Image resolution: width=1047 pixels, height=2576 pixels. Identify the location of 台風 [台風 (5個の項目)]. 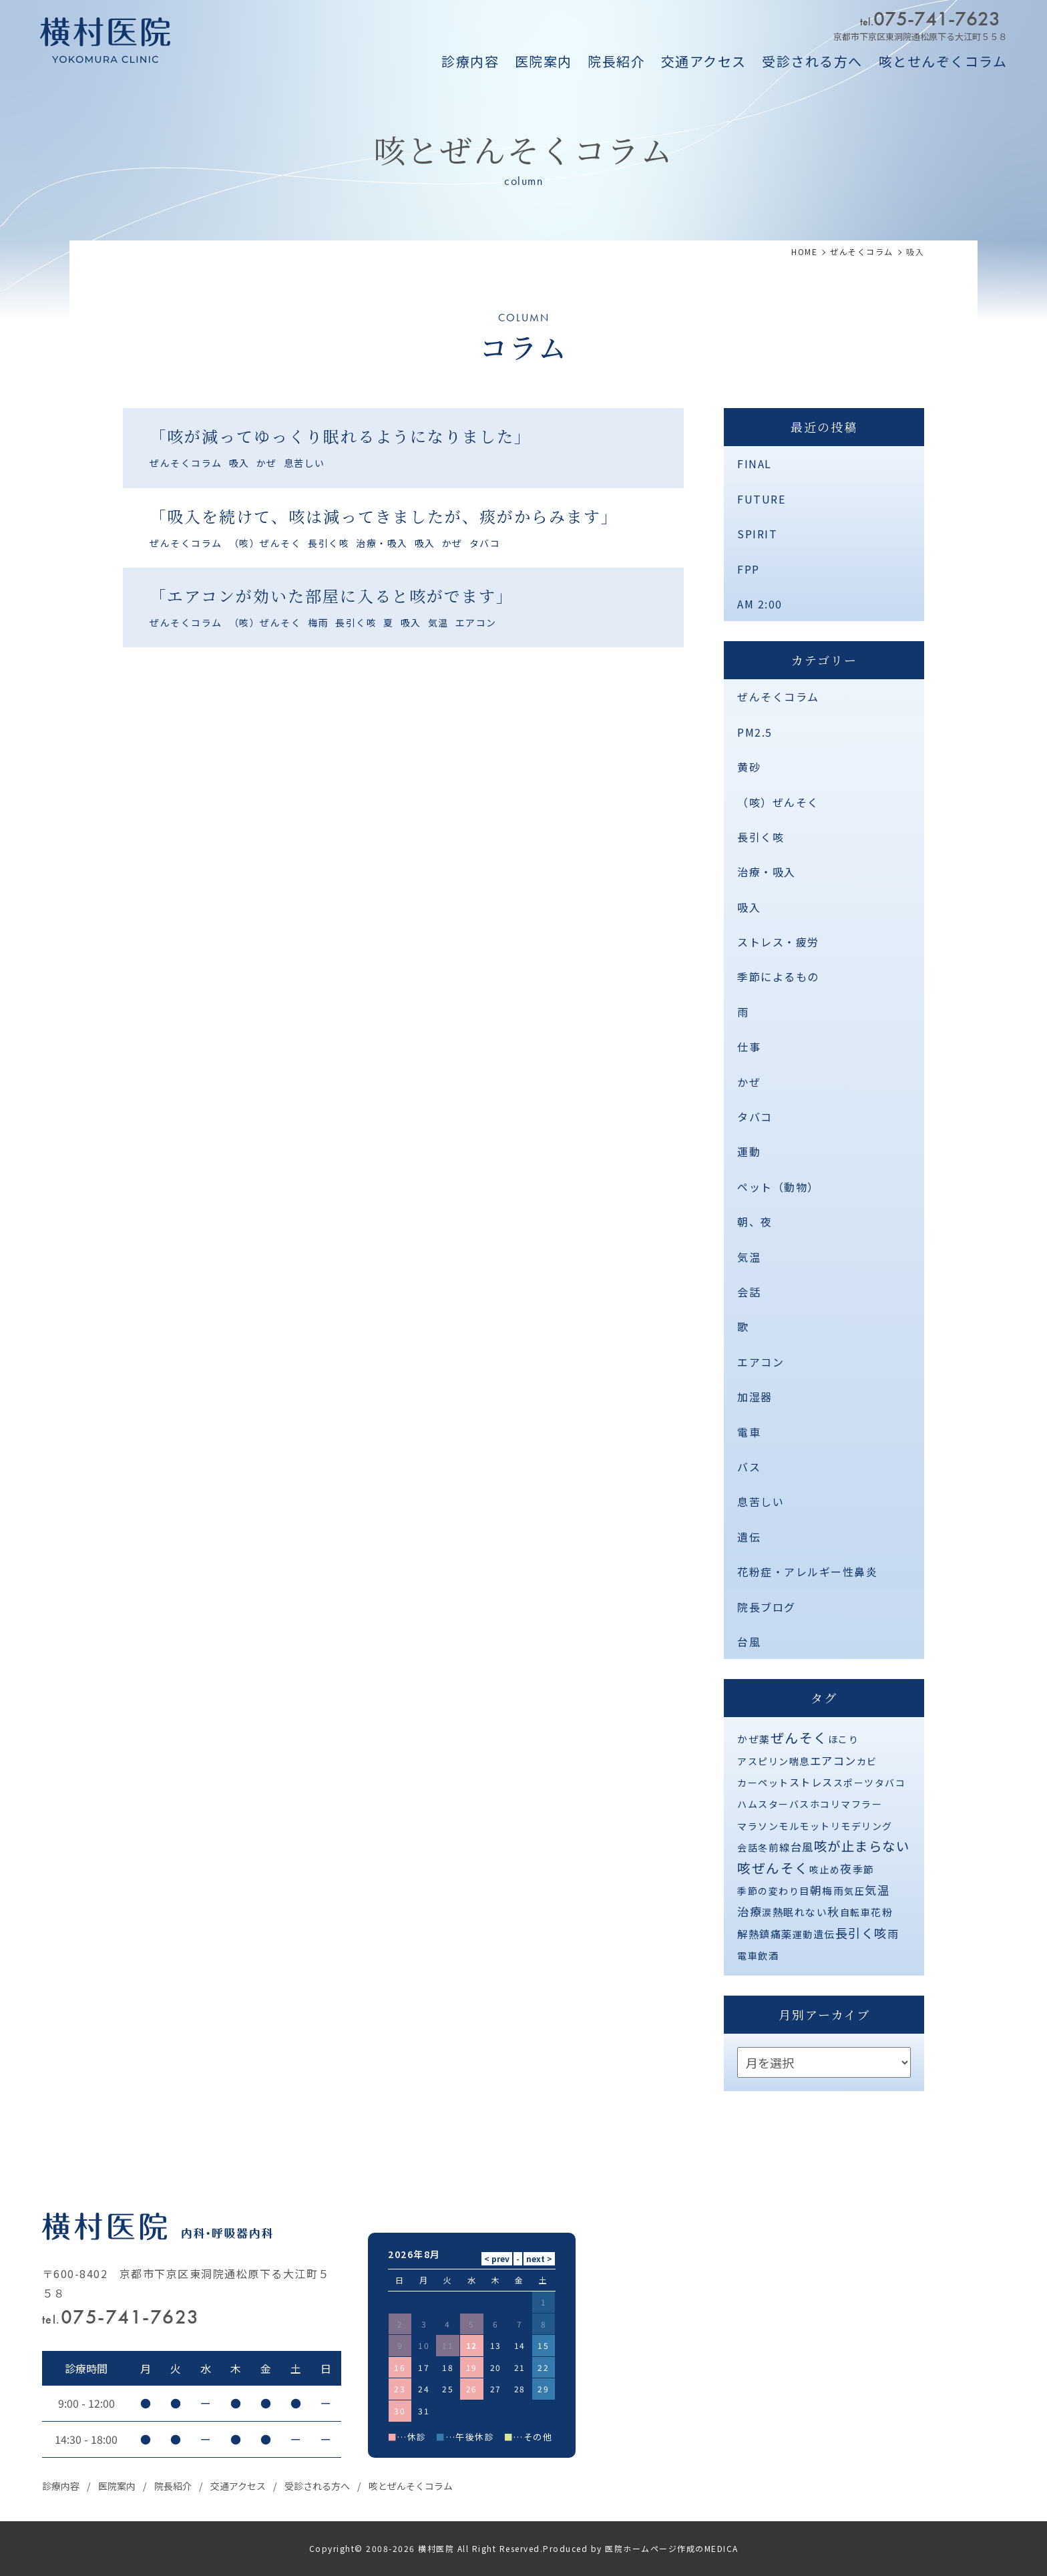
(802, 1847).